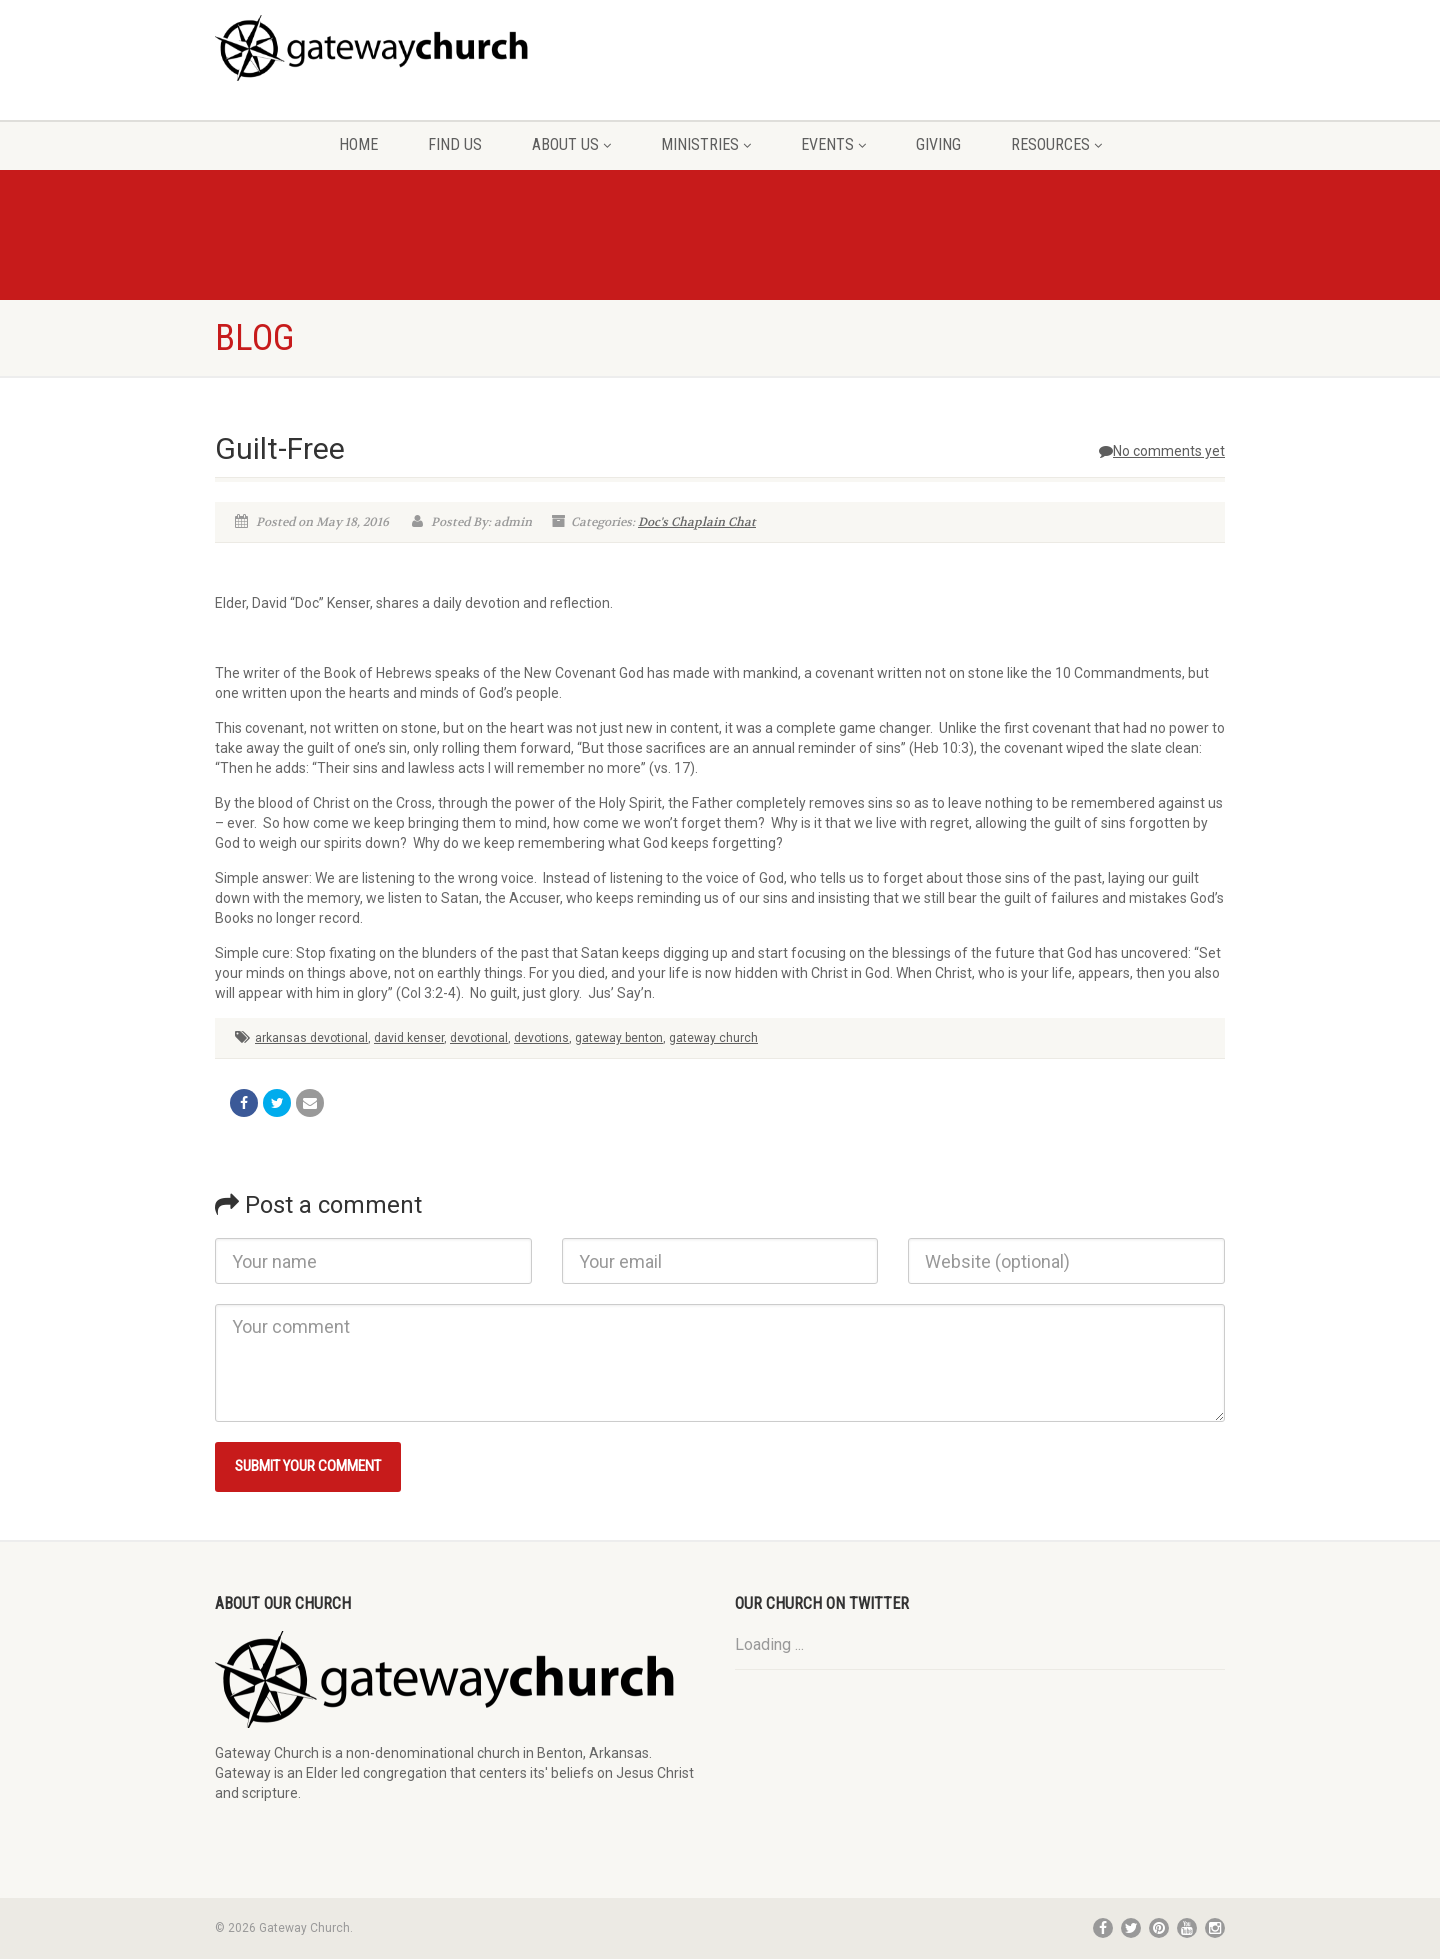 The height and width of the screenshot is (1959, 1440). What do you see at coordinates (311, 1038) in the screenshot?
I see `arkansas devotional` at bounding box center [311, 1038].